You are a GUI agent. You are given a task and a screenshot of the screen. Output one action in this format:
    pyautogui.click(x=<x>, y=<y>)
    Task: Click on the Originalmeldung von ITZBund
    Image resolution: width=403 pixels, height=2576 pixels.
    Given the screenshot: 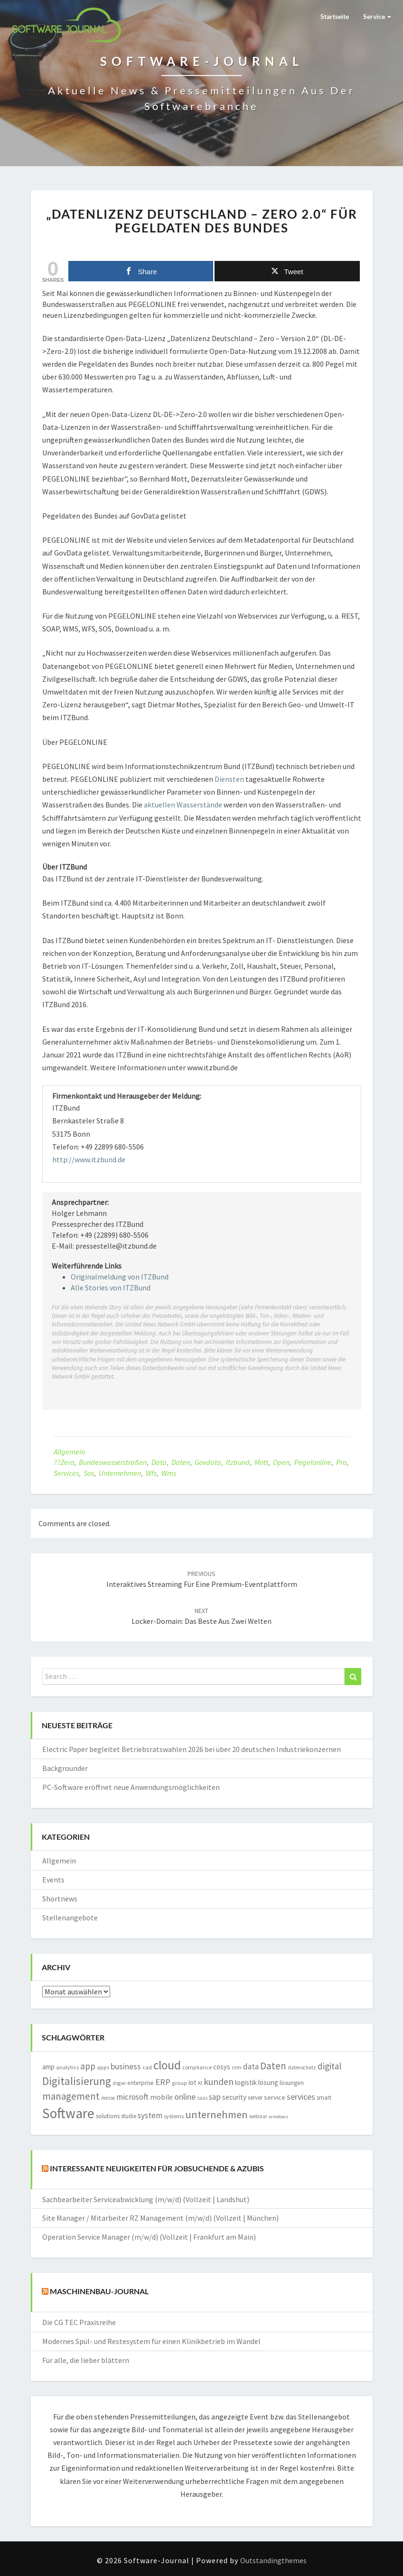 What is the action you would take?
    pyautogui.click(x=120, y=1276)
    